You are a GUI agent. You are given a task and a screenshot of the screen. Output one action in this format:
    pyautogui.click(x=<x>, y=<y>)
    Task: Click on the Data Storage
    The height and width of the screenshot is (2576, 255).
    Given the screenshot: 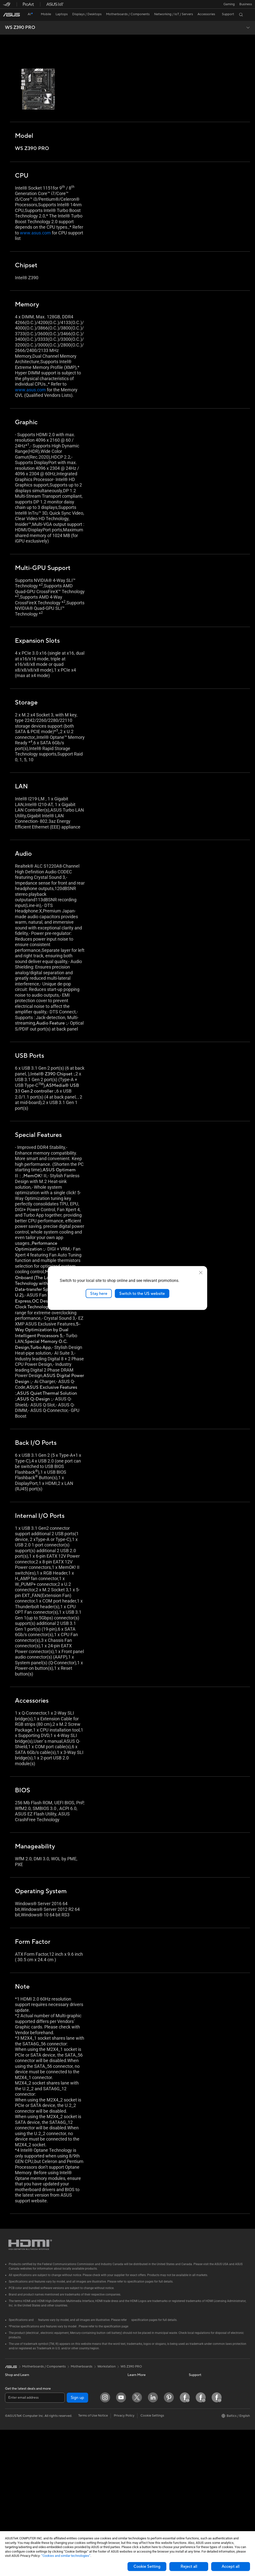 What is the action you would take?
    pyautogui.click(x=75, y=2386)
    